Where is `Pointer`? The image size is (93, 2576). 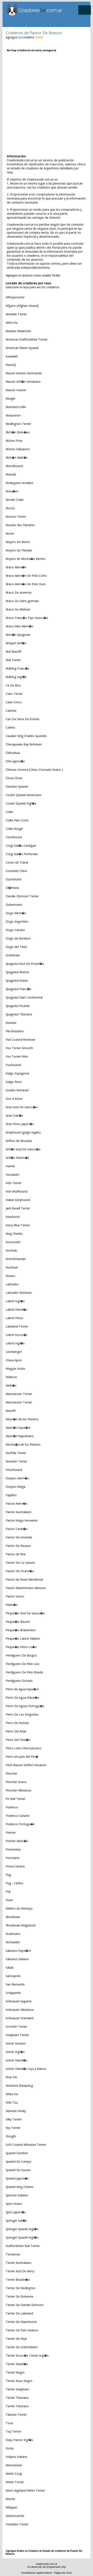
Pointer is located at coordinates (11, 1833).